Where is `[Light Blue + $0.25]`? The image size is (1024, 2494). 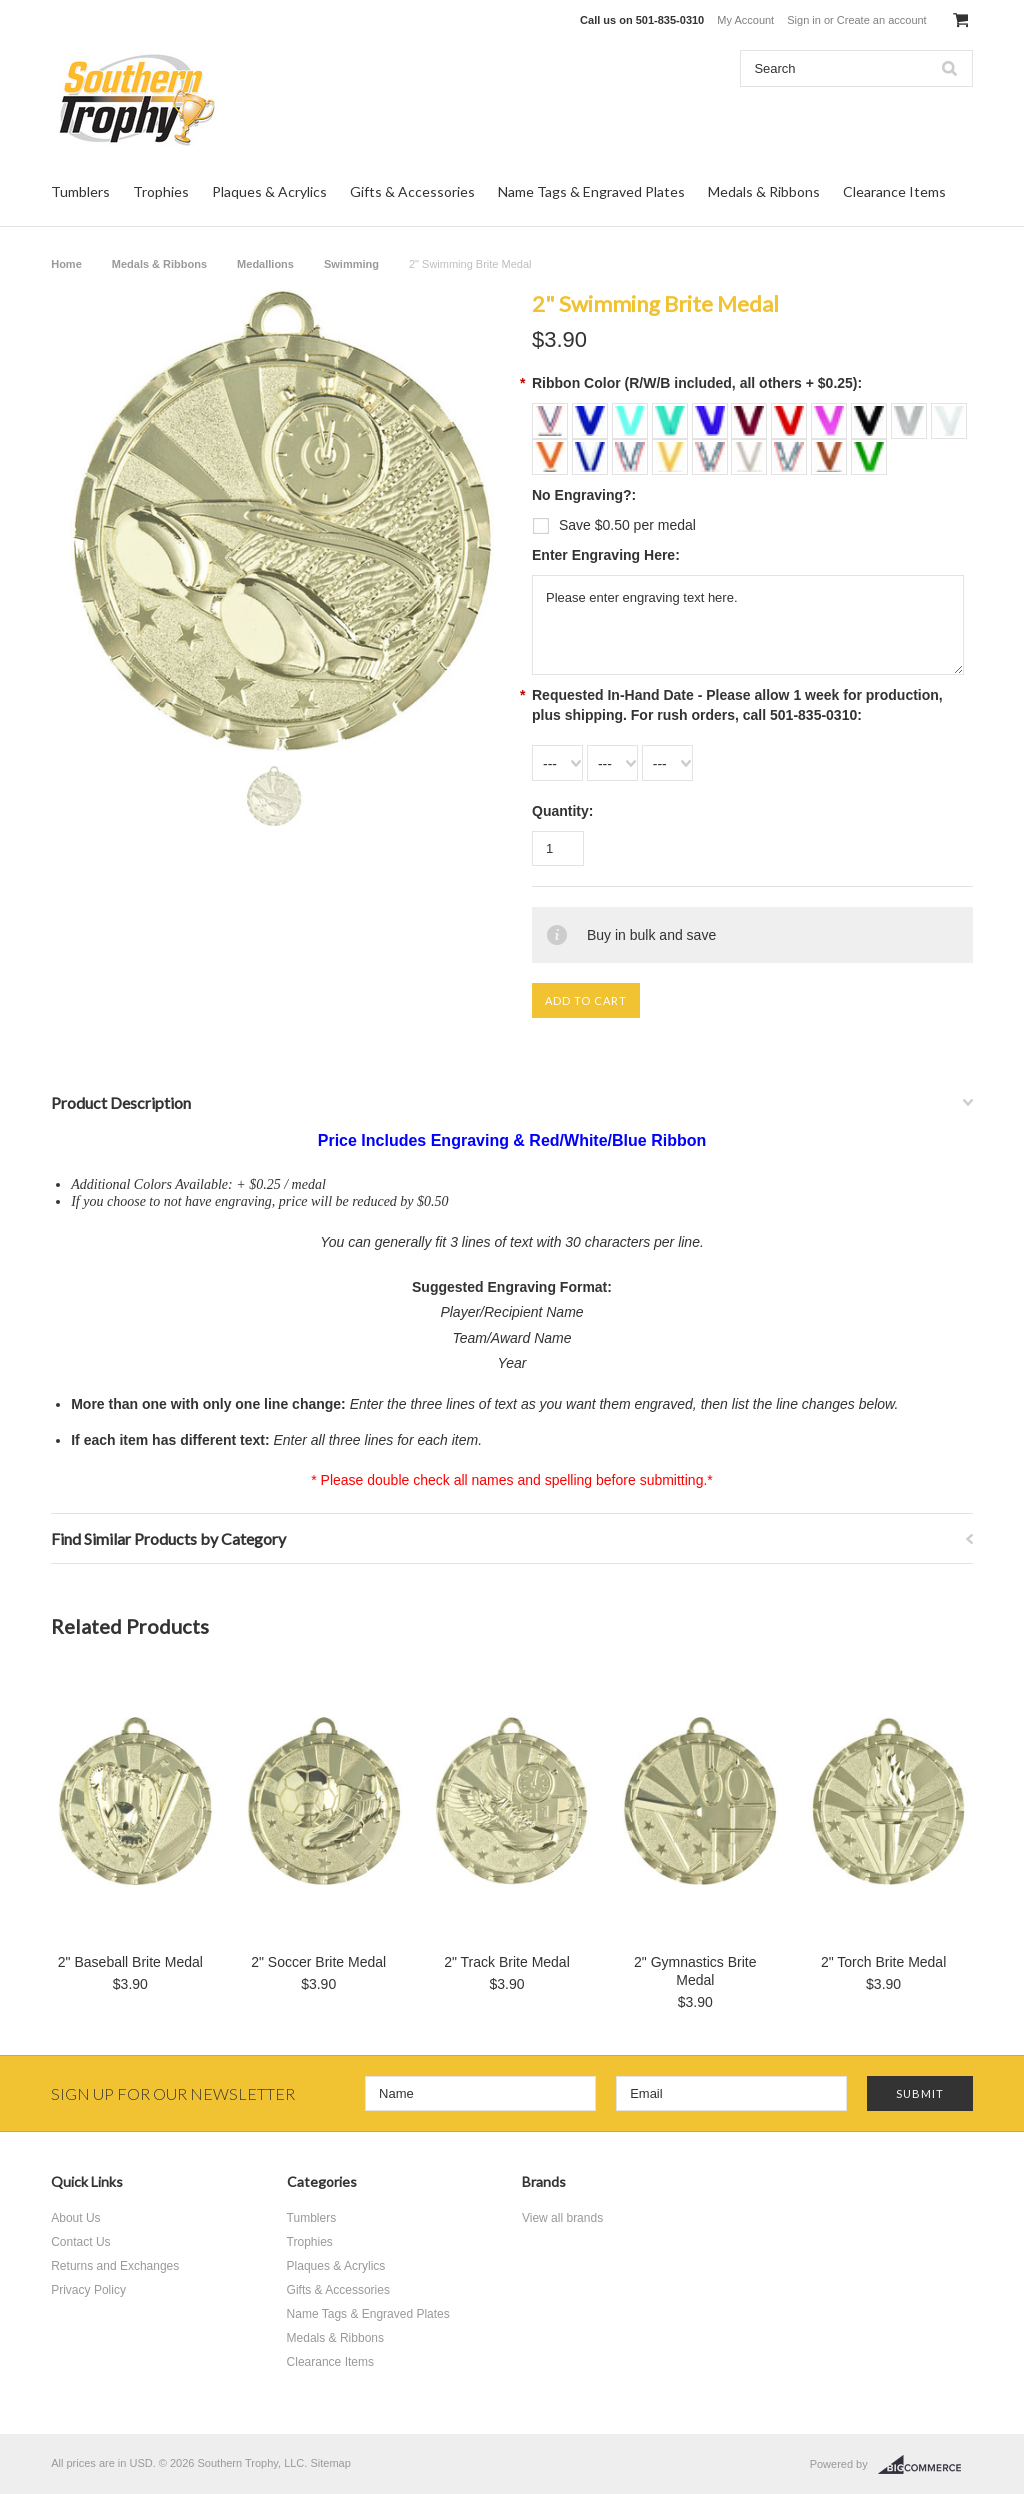
[Light Blue + $0.25] is located at coordinates (632, 414).